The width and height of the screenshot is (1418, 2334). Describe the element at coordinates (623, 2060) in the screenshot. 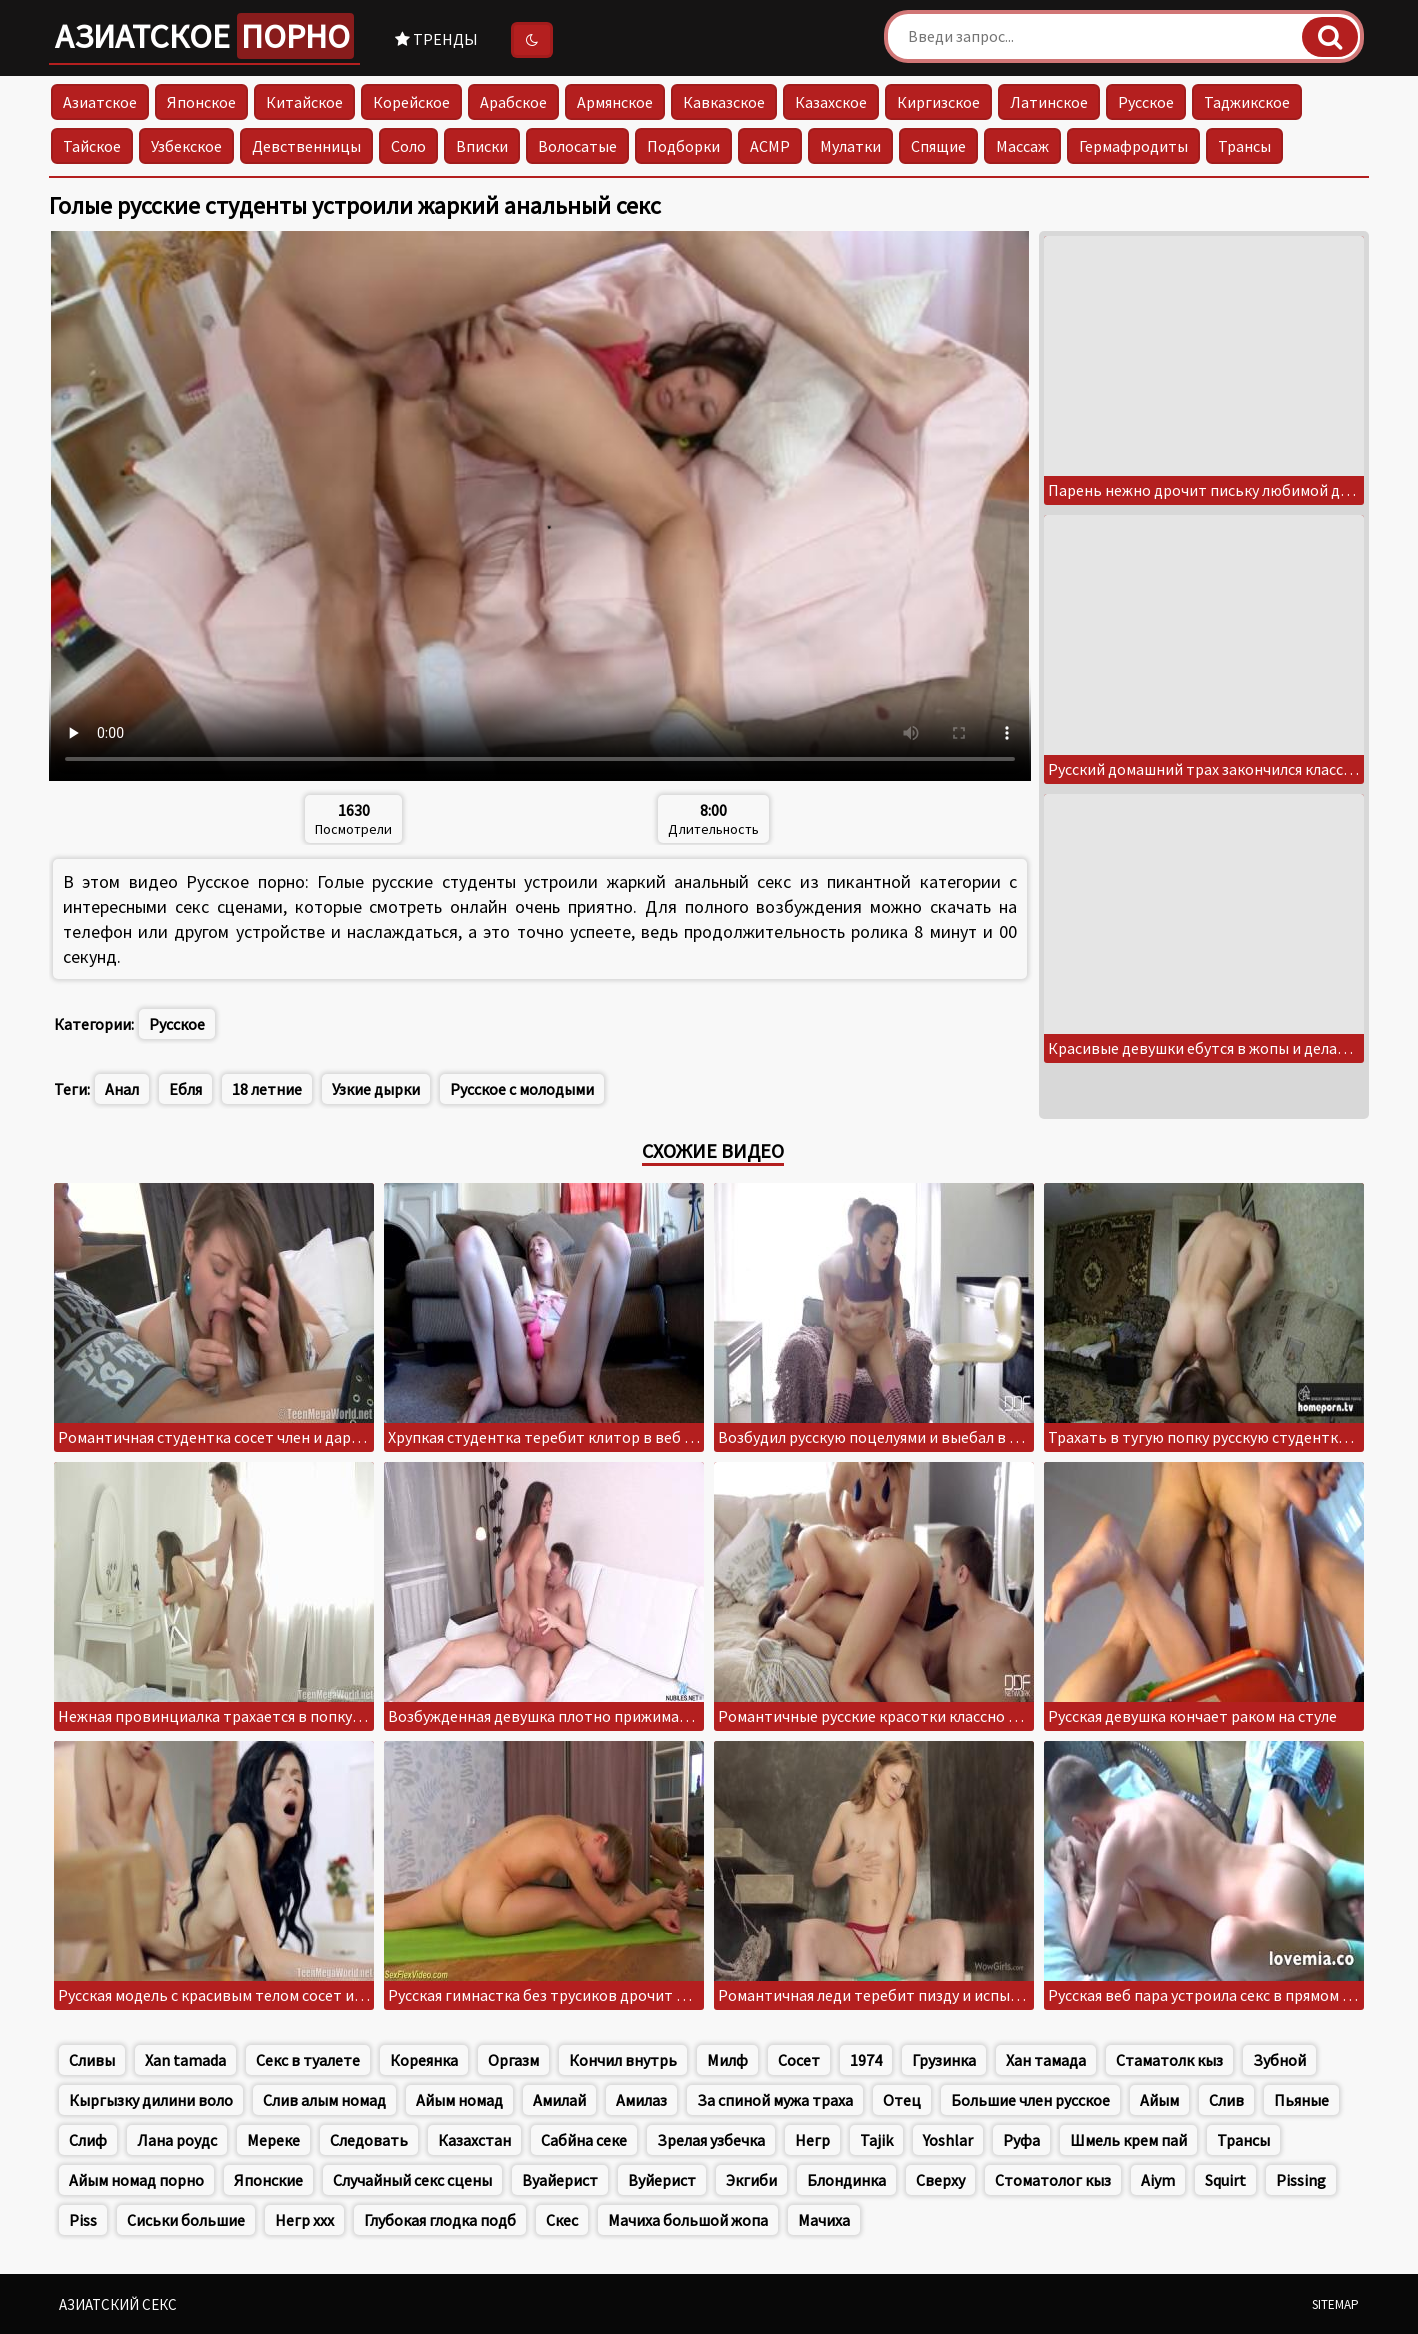

I see `Кончил внутрь` at that location.